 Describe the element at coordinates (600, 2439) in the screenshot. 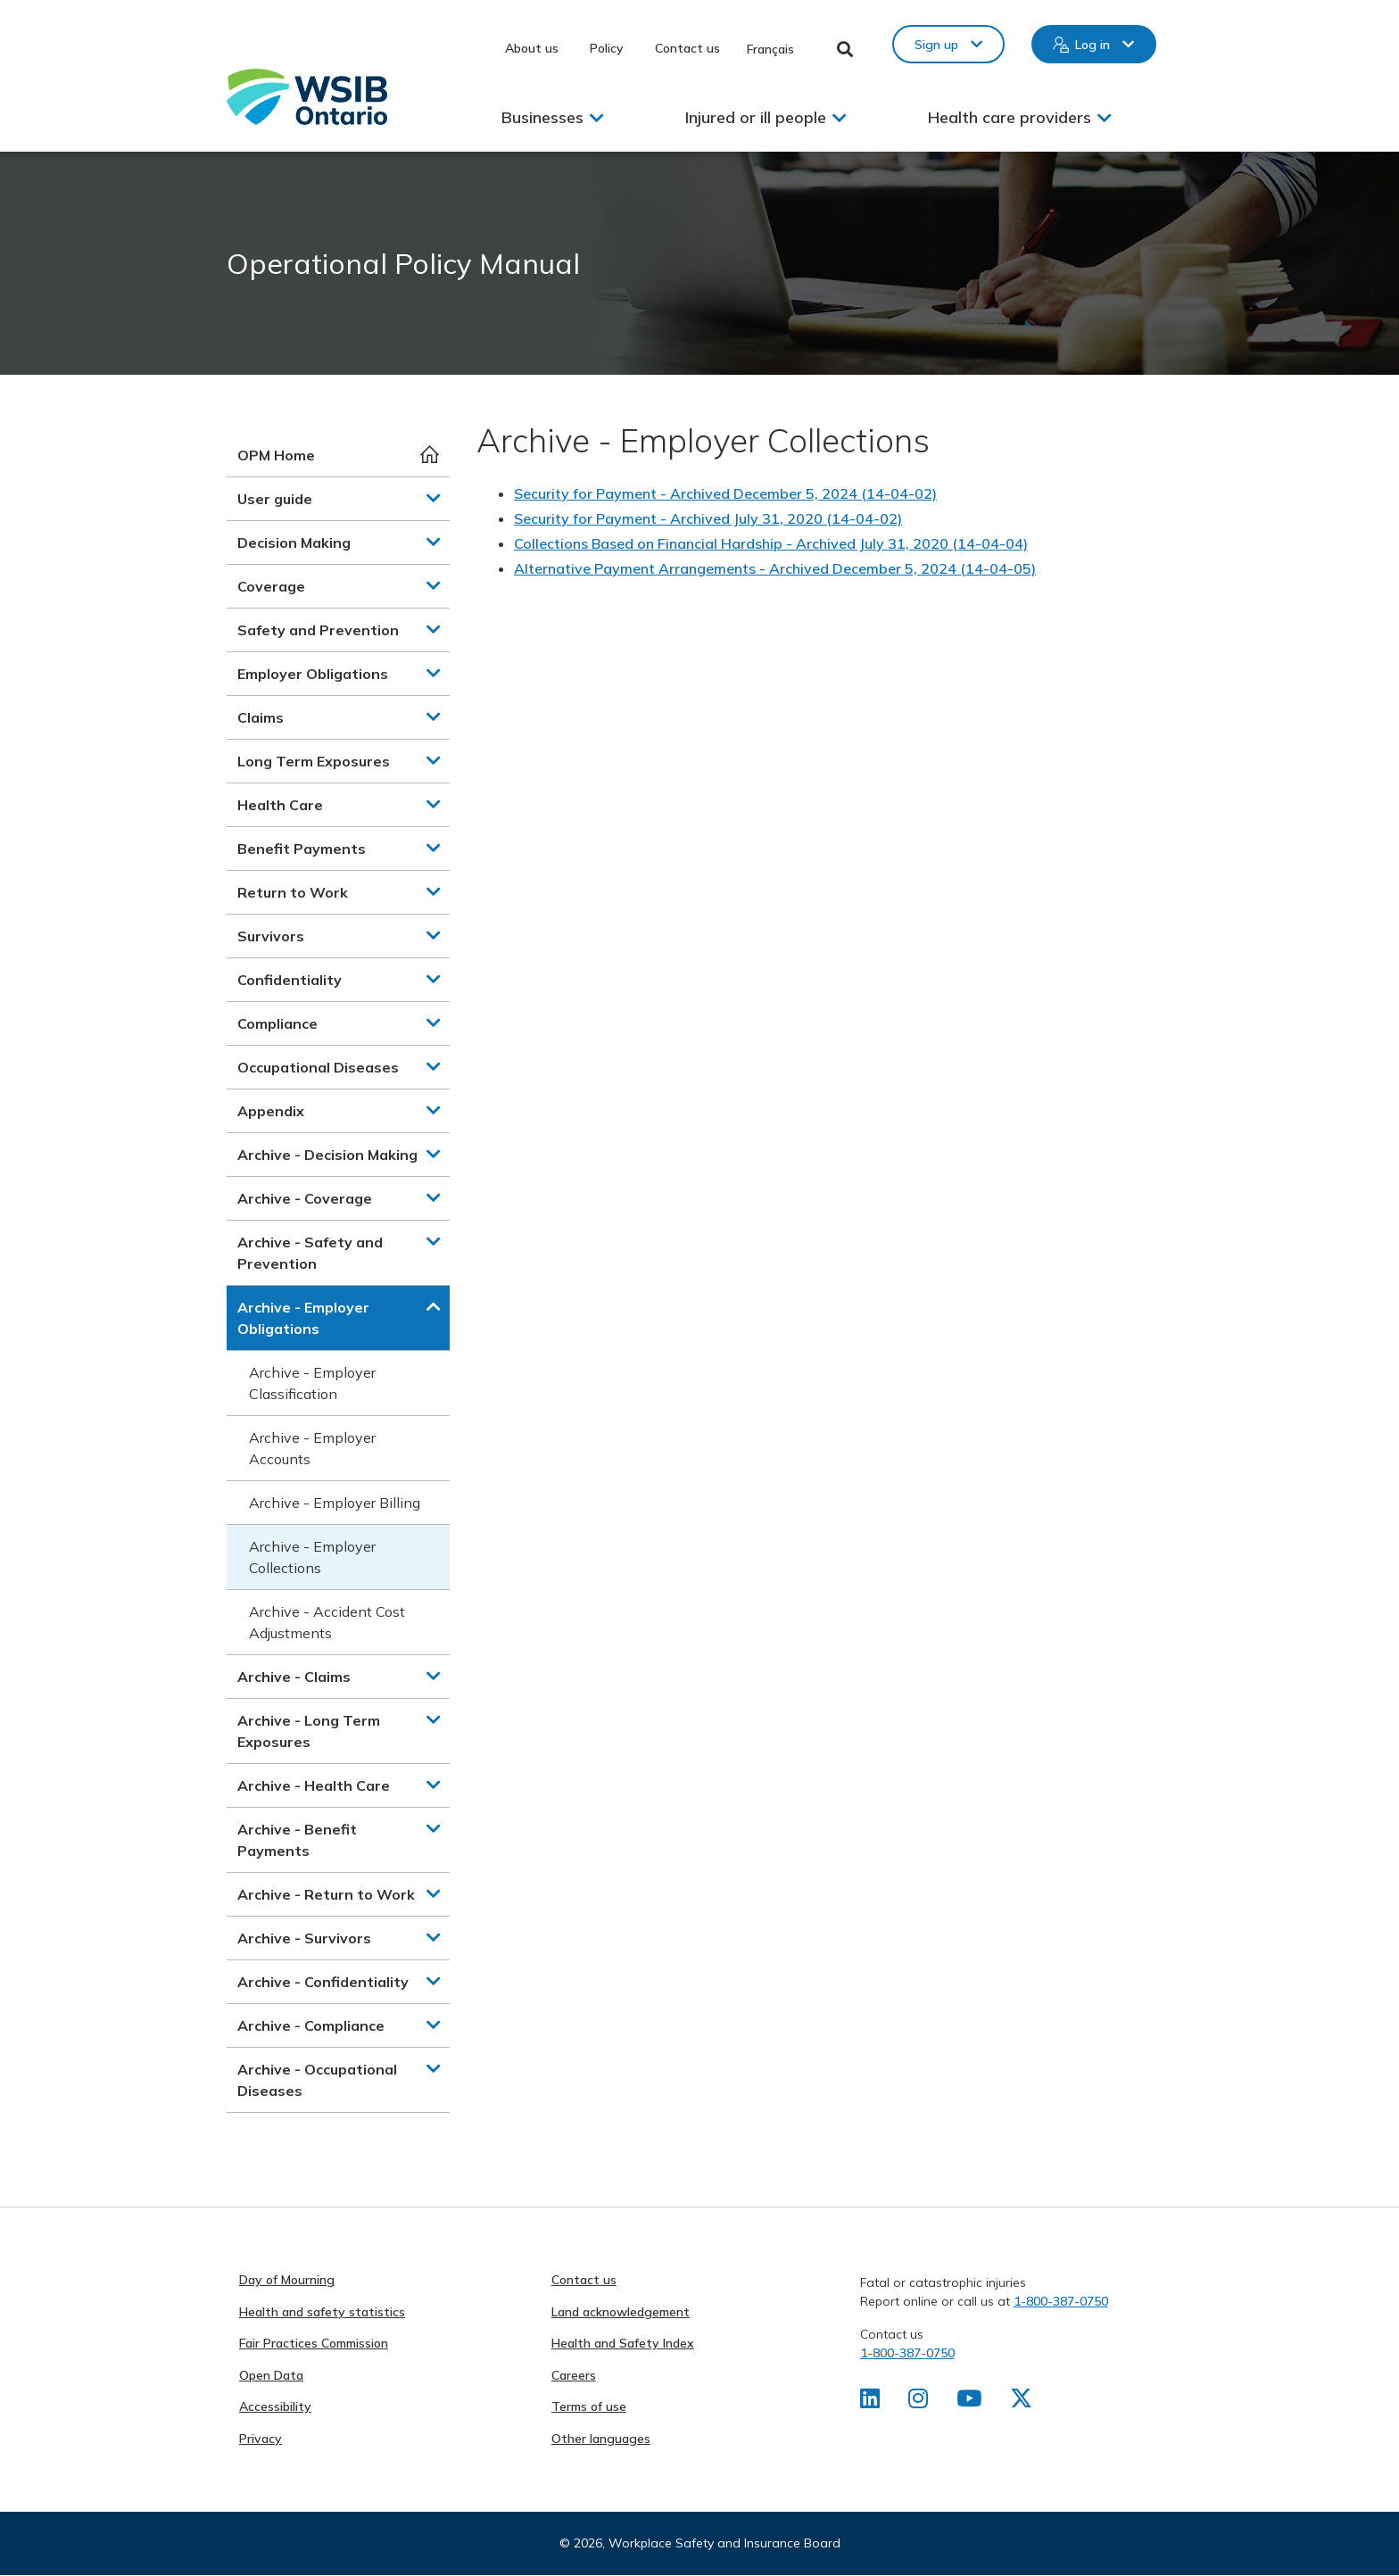

I see `Other languages` at that location.